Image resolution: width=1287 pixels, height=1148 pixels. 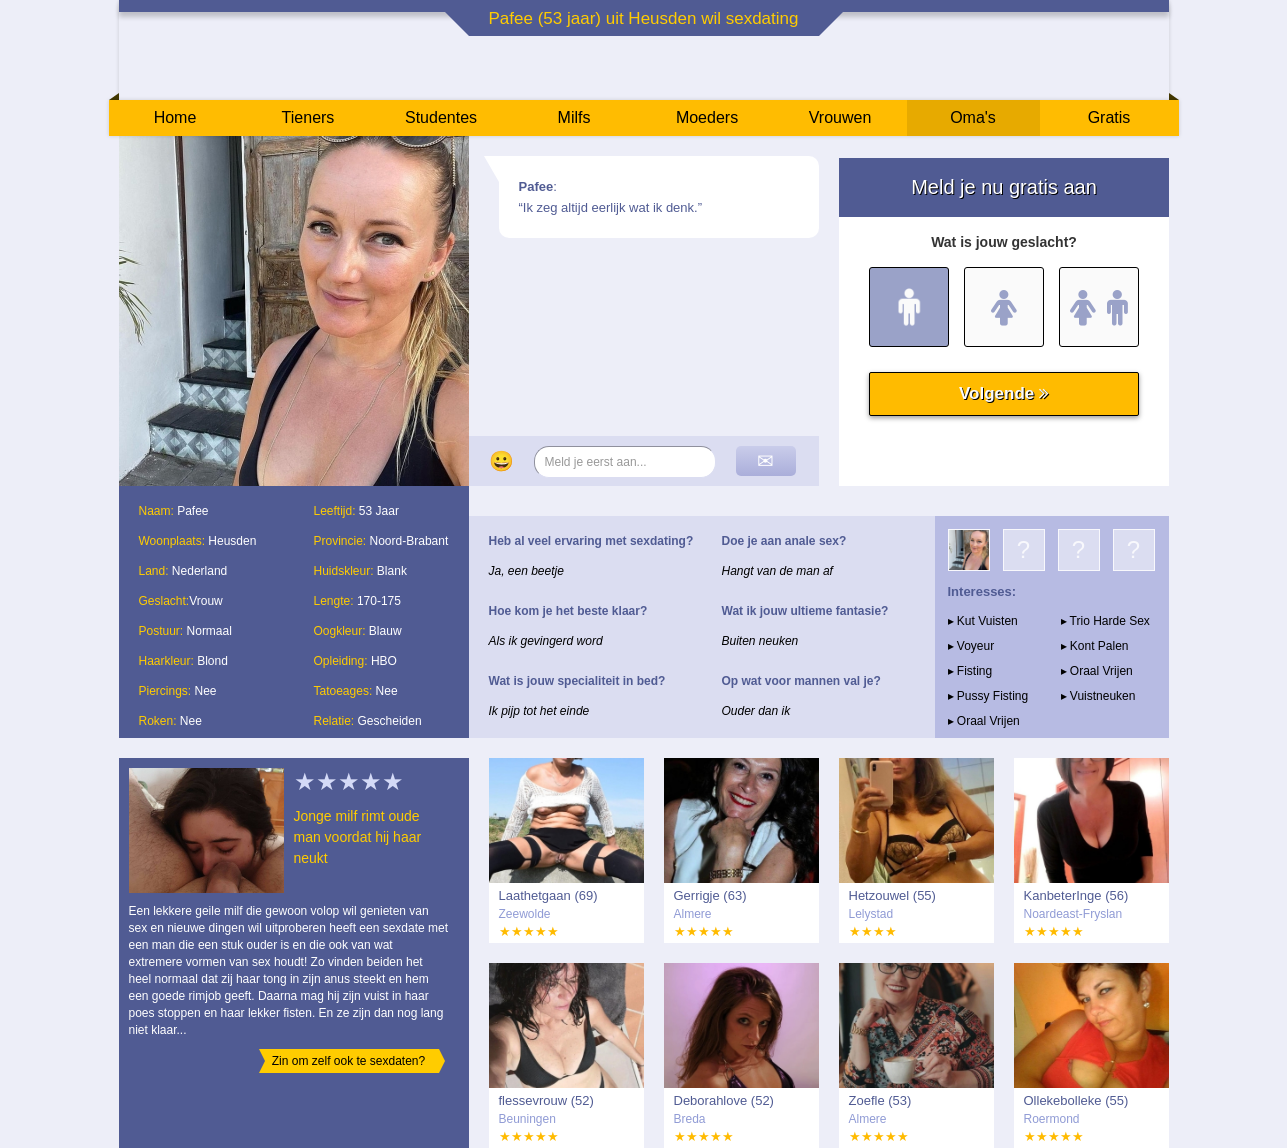 I want to click on KanbeterInge (56), so click(x=1076, y=895).